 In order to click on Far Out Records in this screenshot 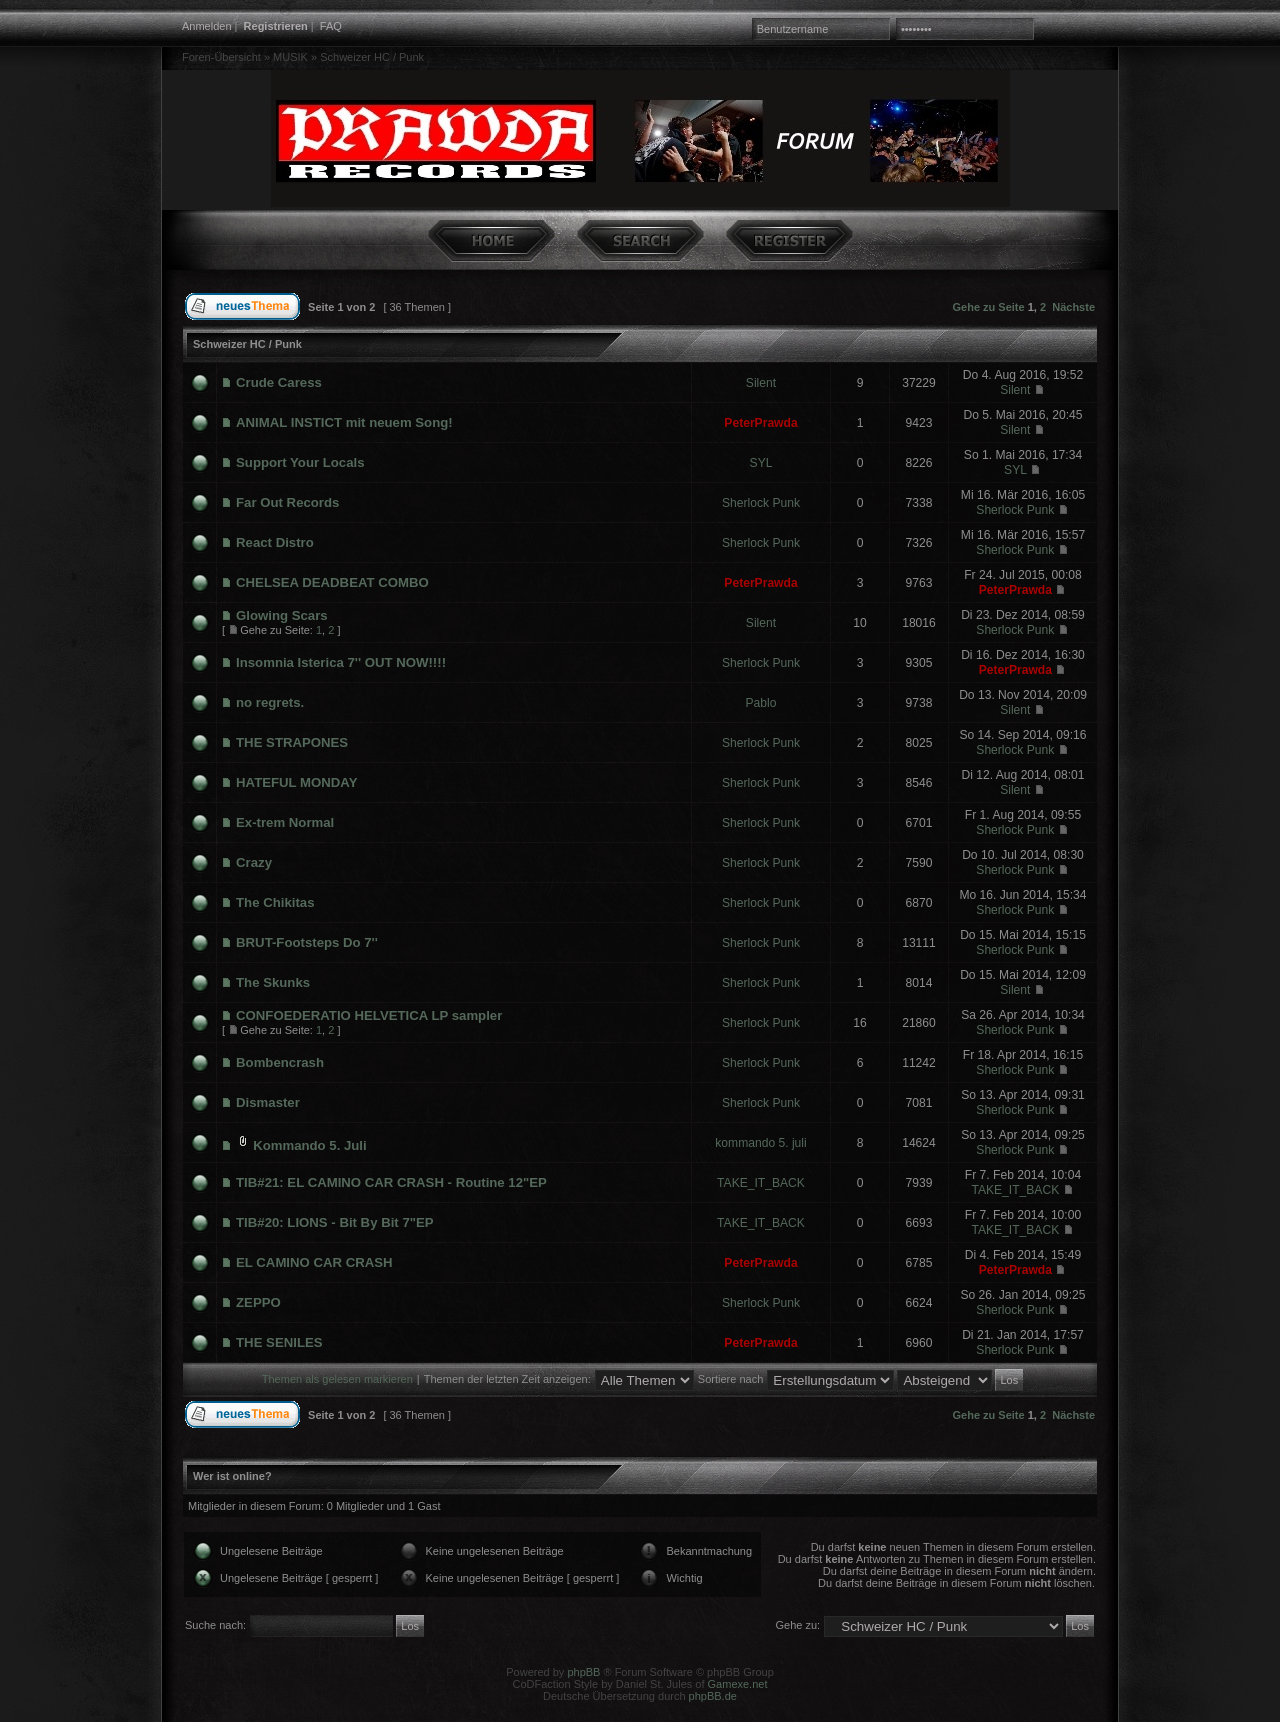, I will do `click(287, 502)`.